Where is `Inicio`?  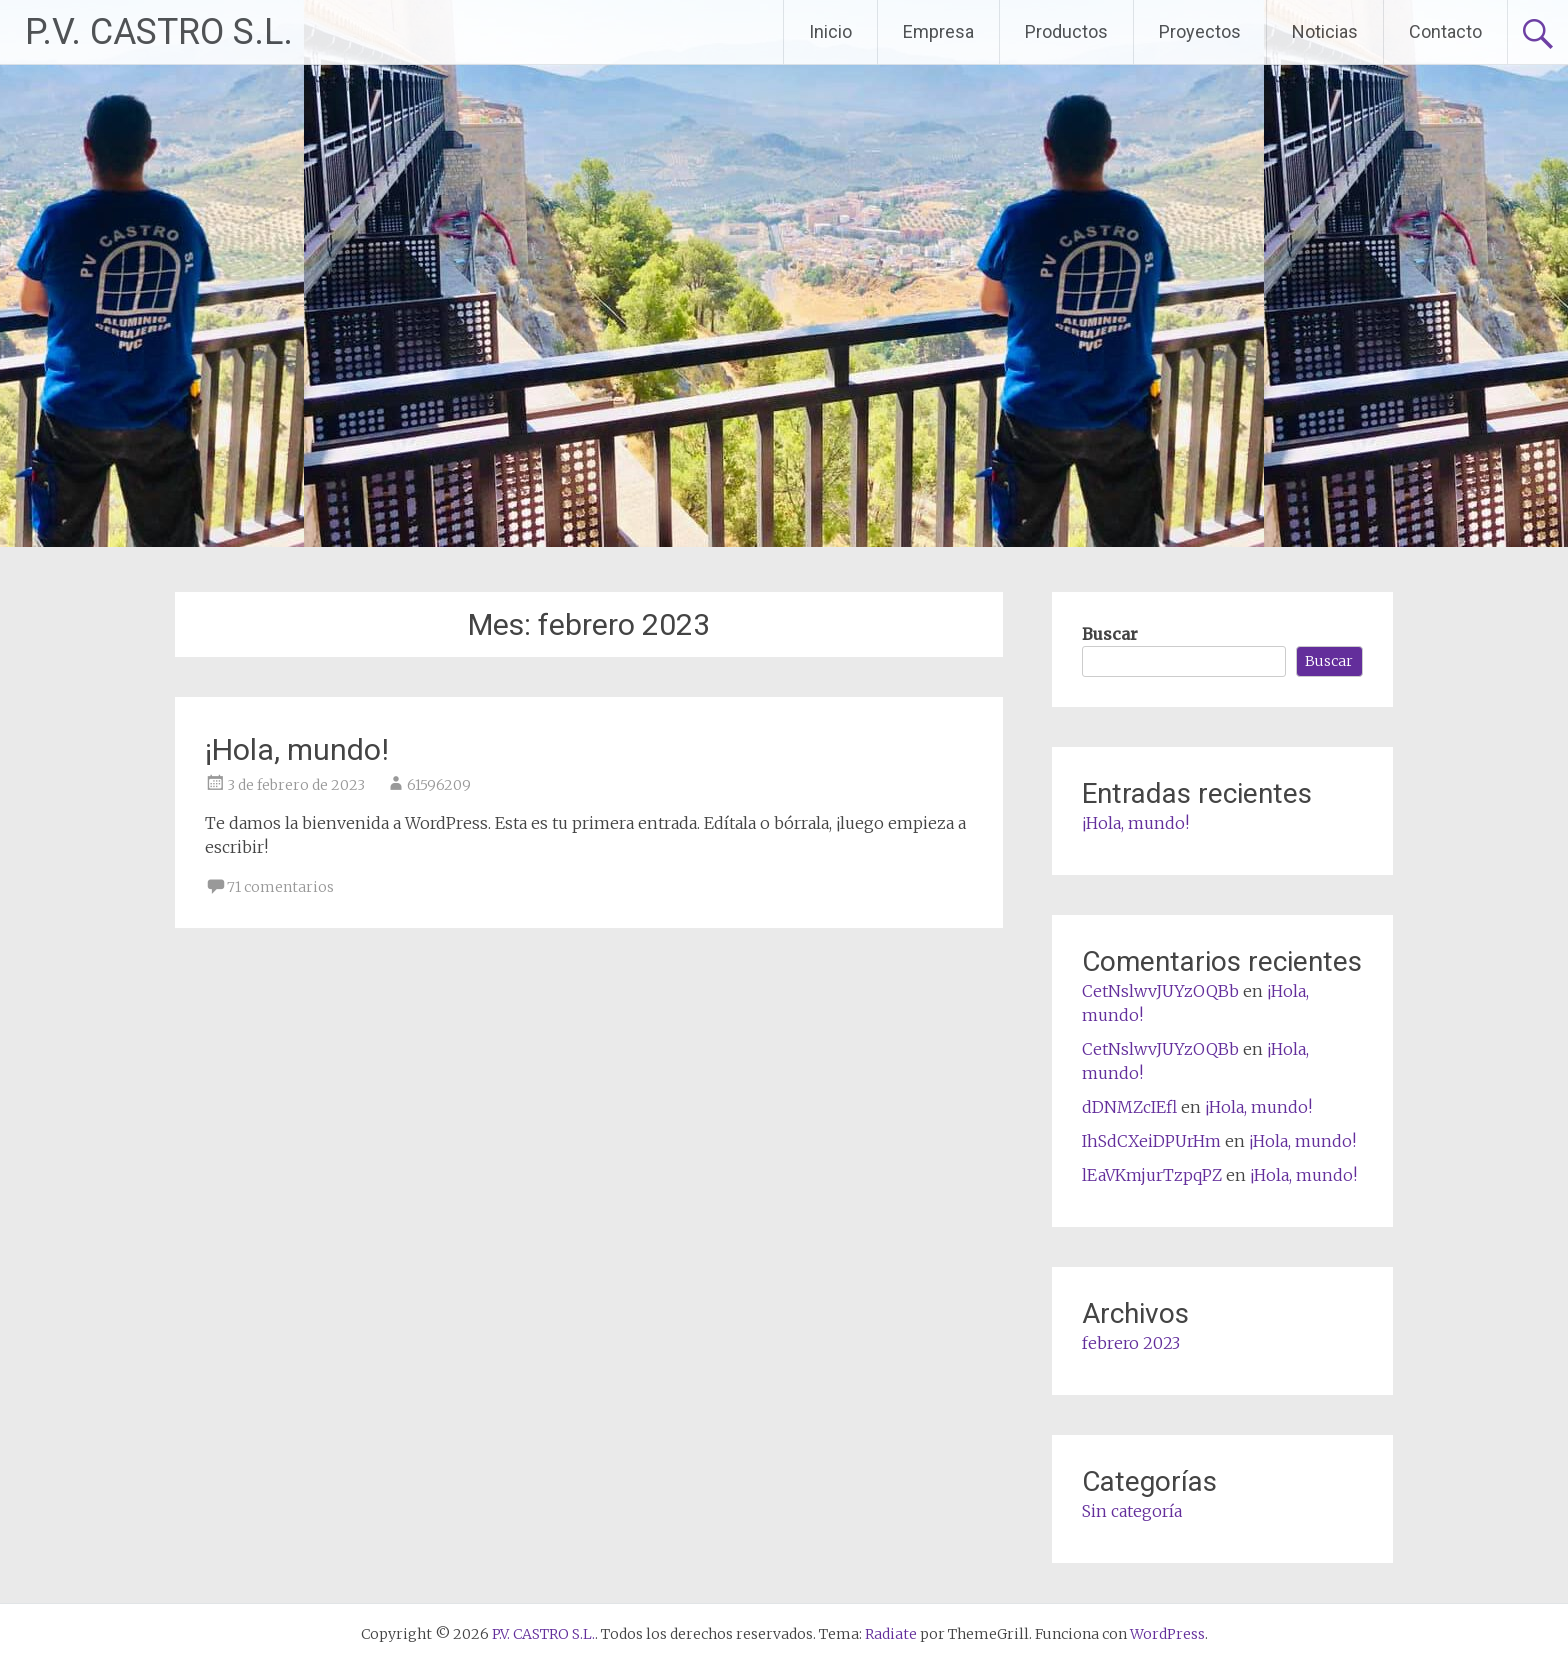 Inicio is located at coordinates (830, 31).